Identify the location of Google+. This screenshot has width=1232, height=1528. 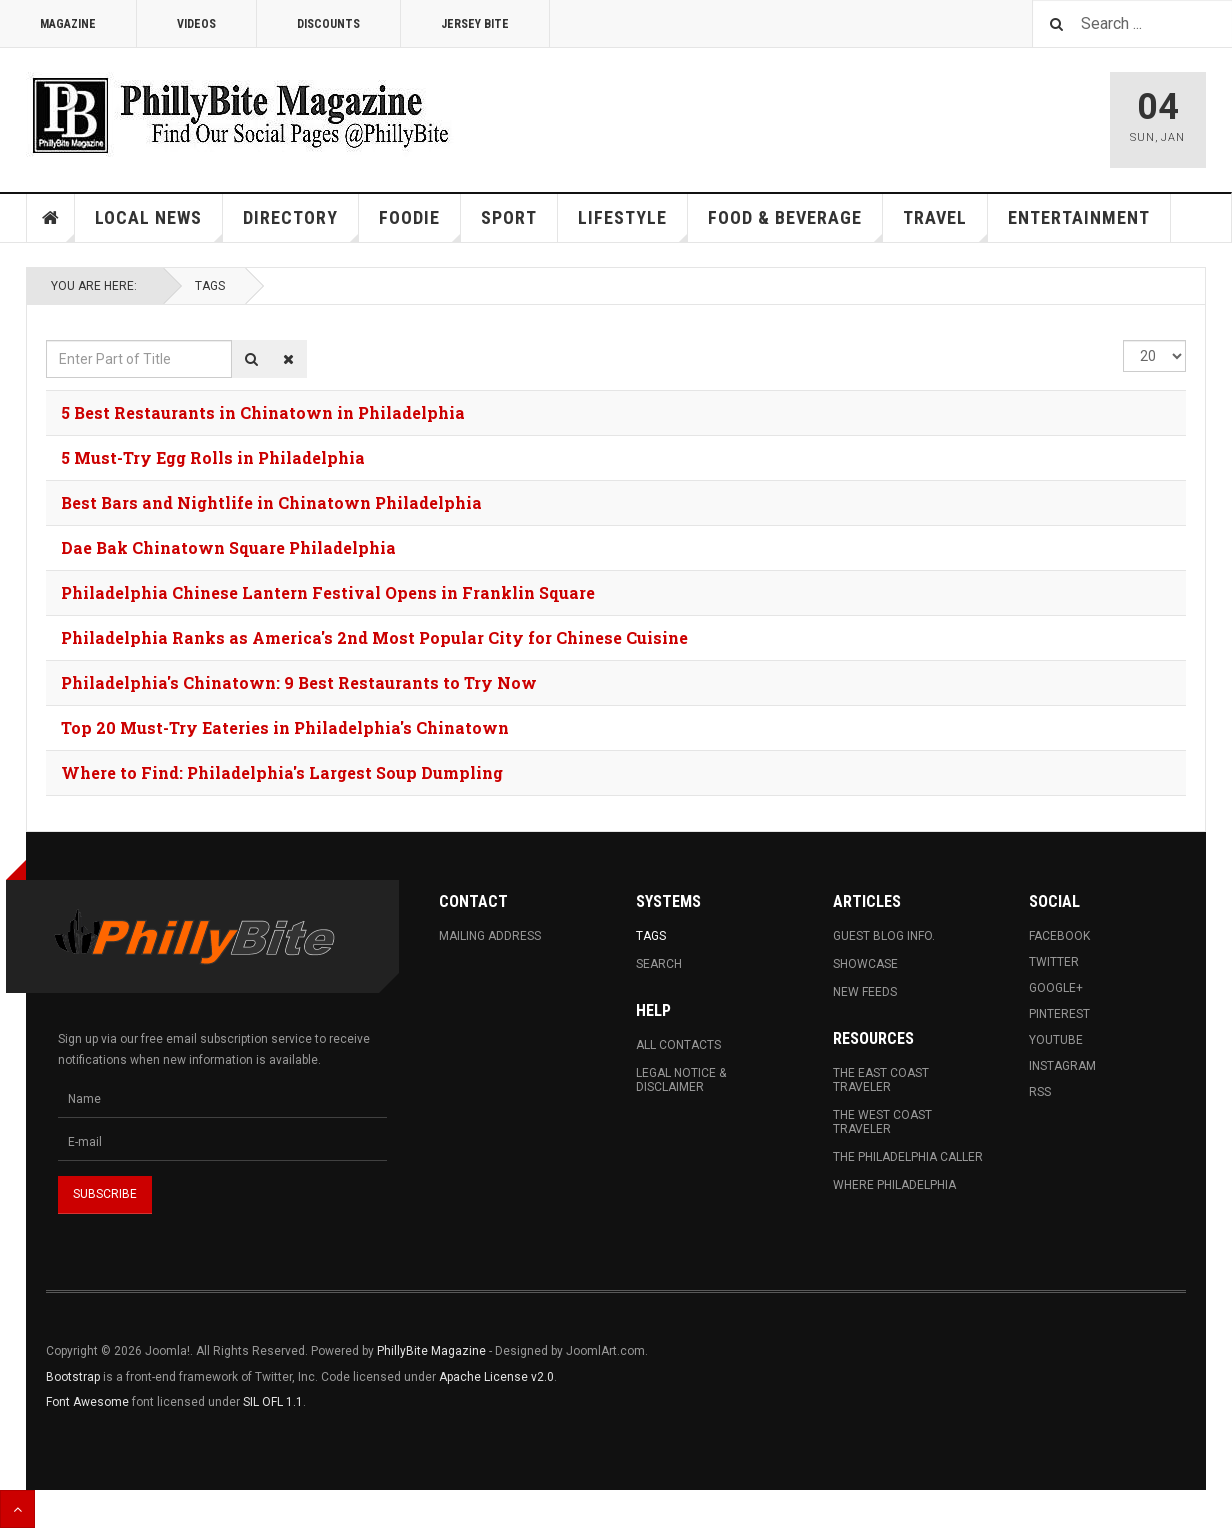
(1056, 988).